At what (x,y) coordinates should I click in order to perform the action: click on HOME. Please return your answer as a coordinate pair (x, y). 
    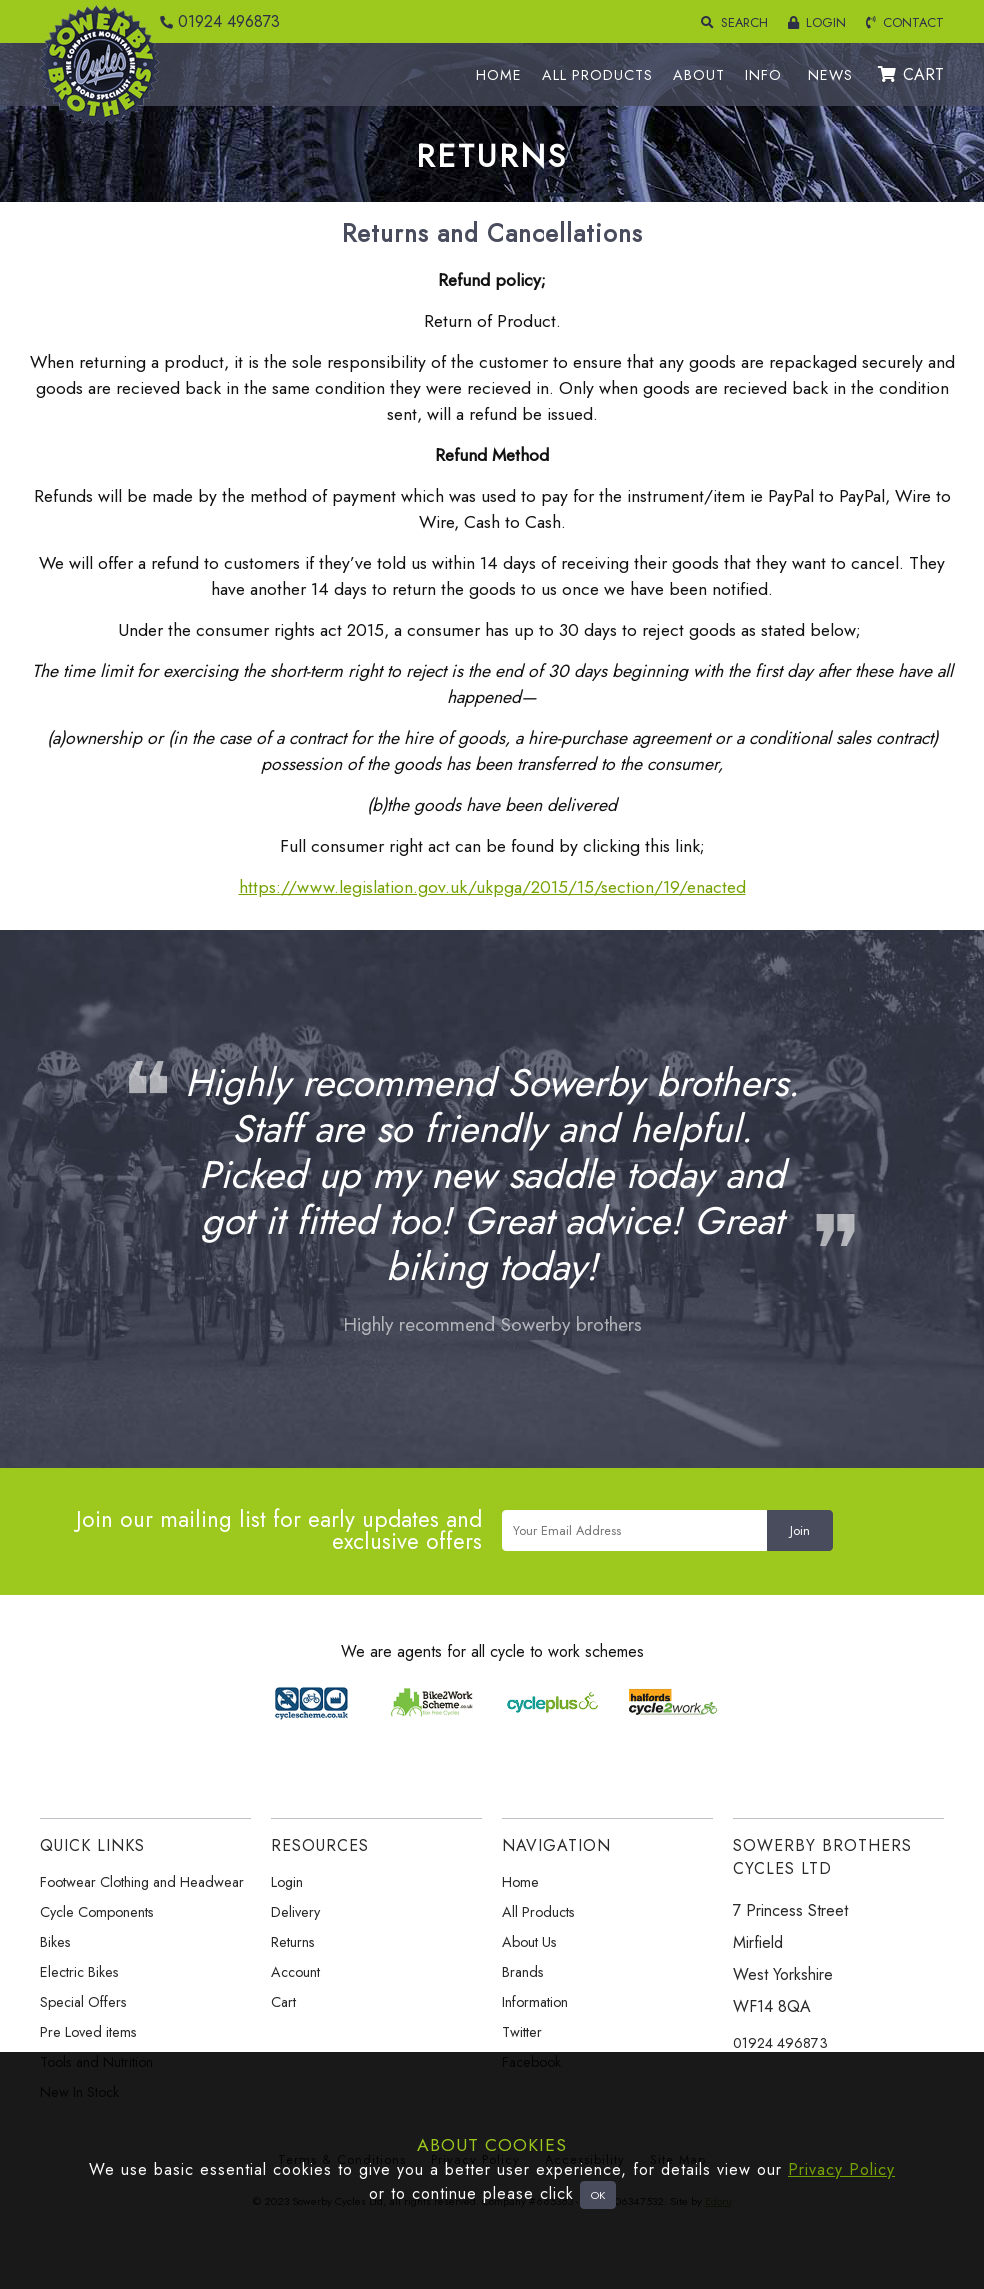
    Looking at the image, I should click on (499, 75).